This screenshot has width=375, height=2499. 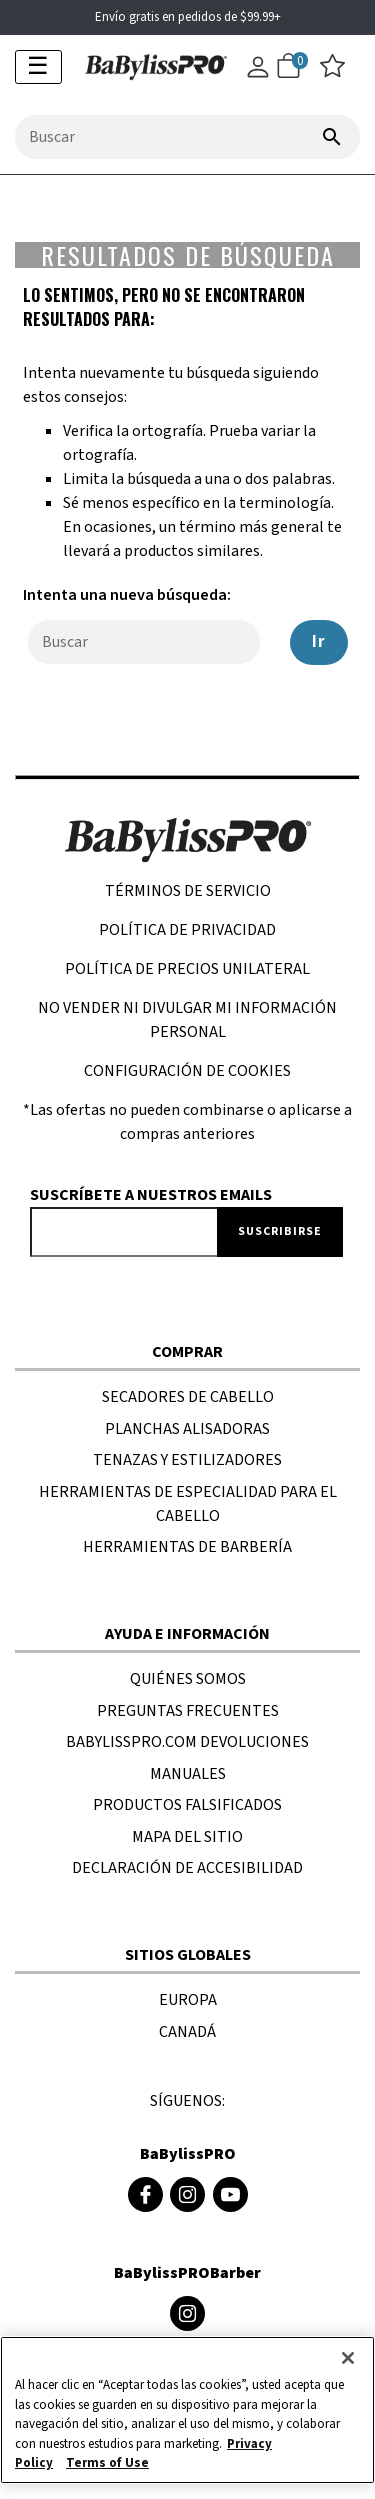 I want to click on CANADÁ, so click(x=187, y=2032).